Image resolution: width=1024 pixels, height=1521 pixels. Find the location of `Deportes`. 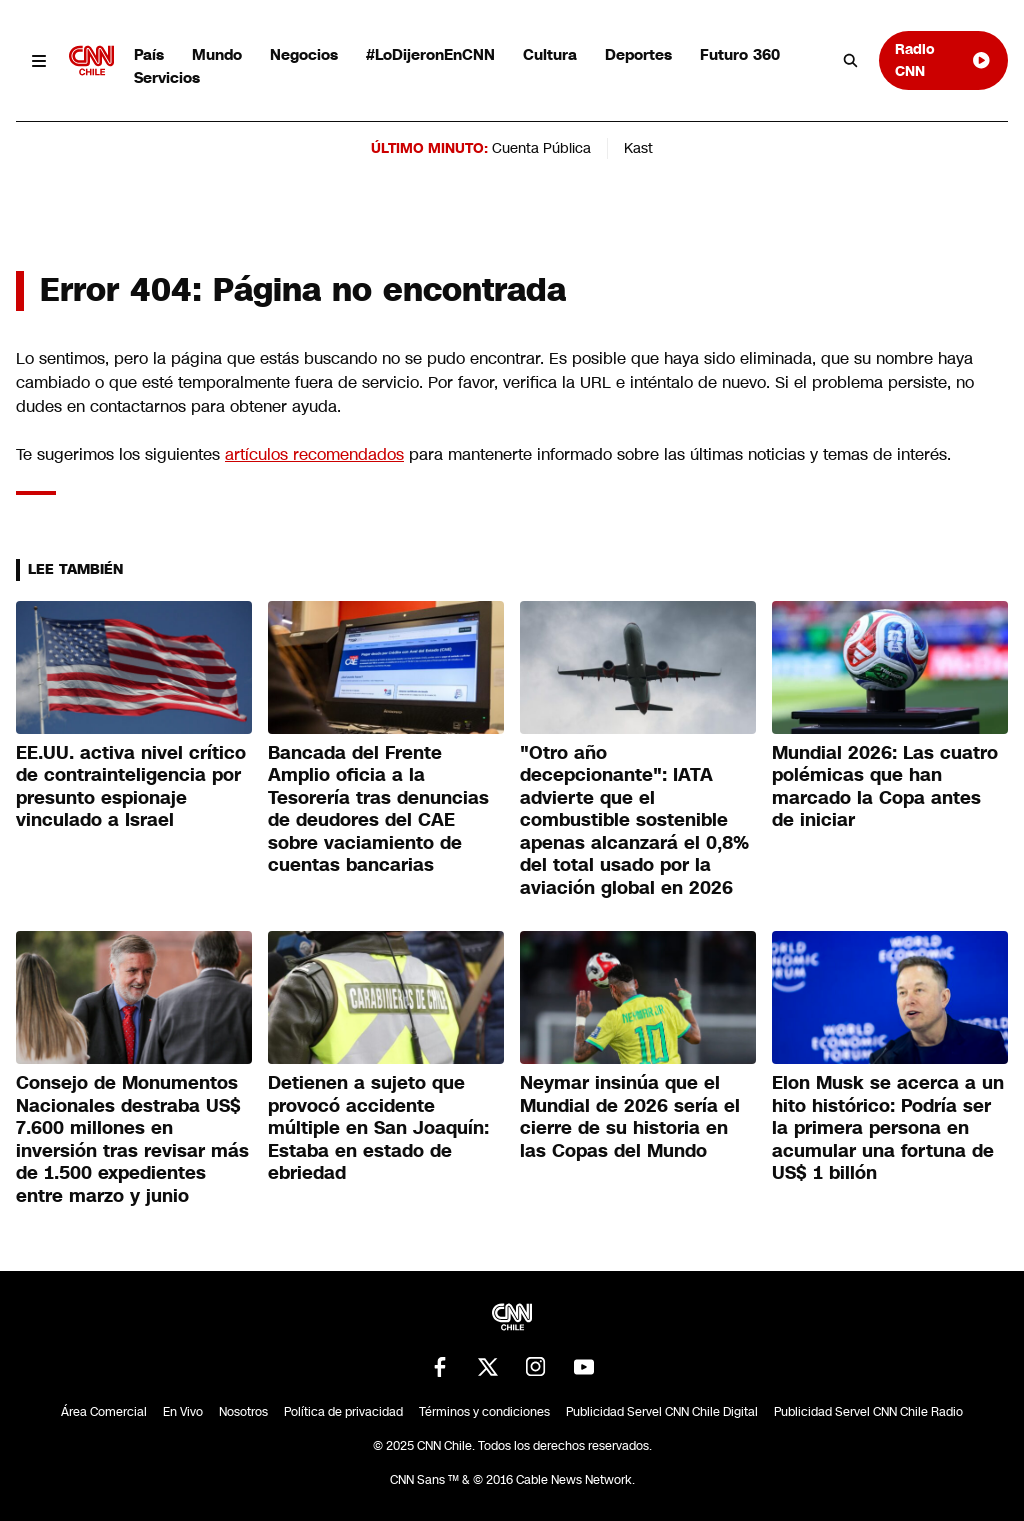

Deportes is located at coordinates (638, 54).